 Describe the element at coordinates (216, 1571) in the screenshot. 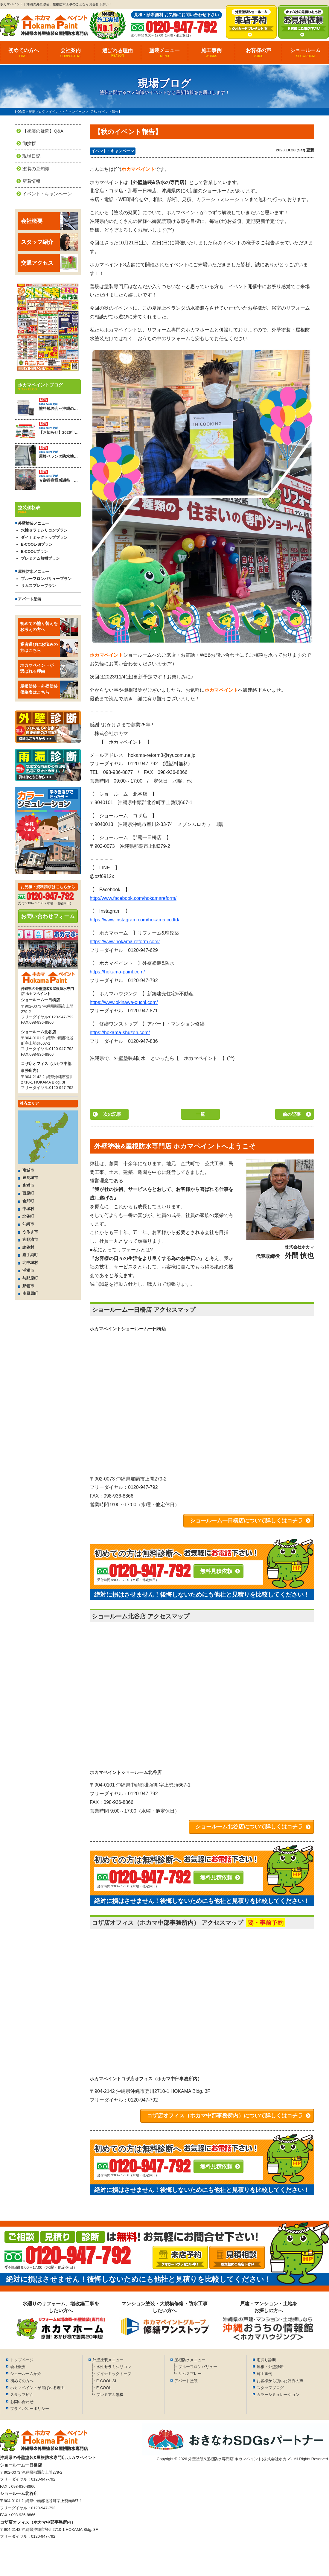

I see `無料見積依頼` at that location.